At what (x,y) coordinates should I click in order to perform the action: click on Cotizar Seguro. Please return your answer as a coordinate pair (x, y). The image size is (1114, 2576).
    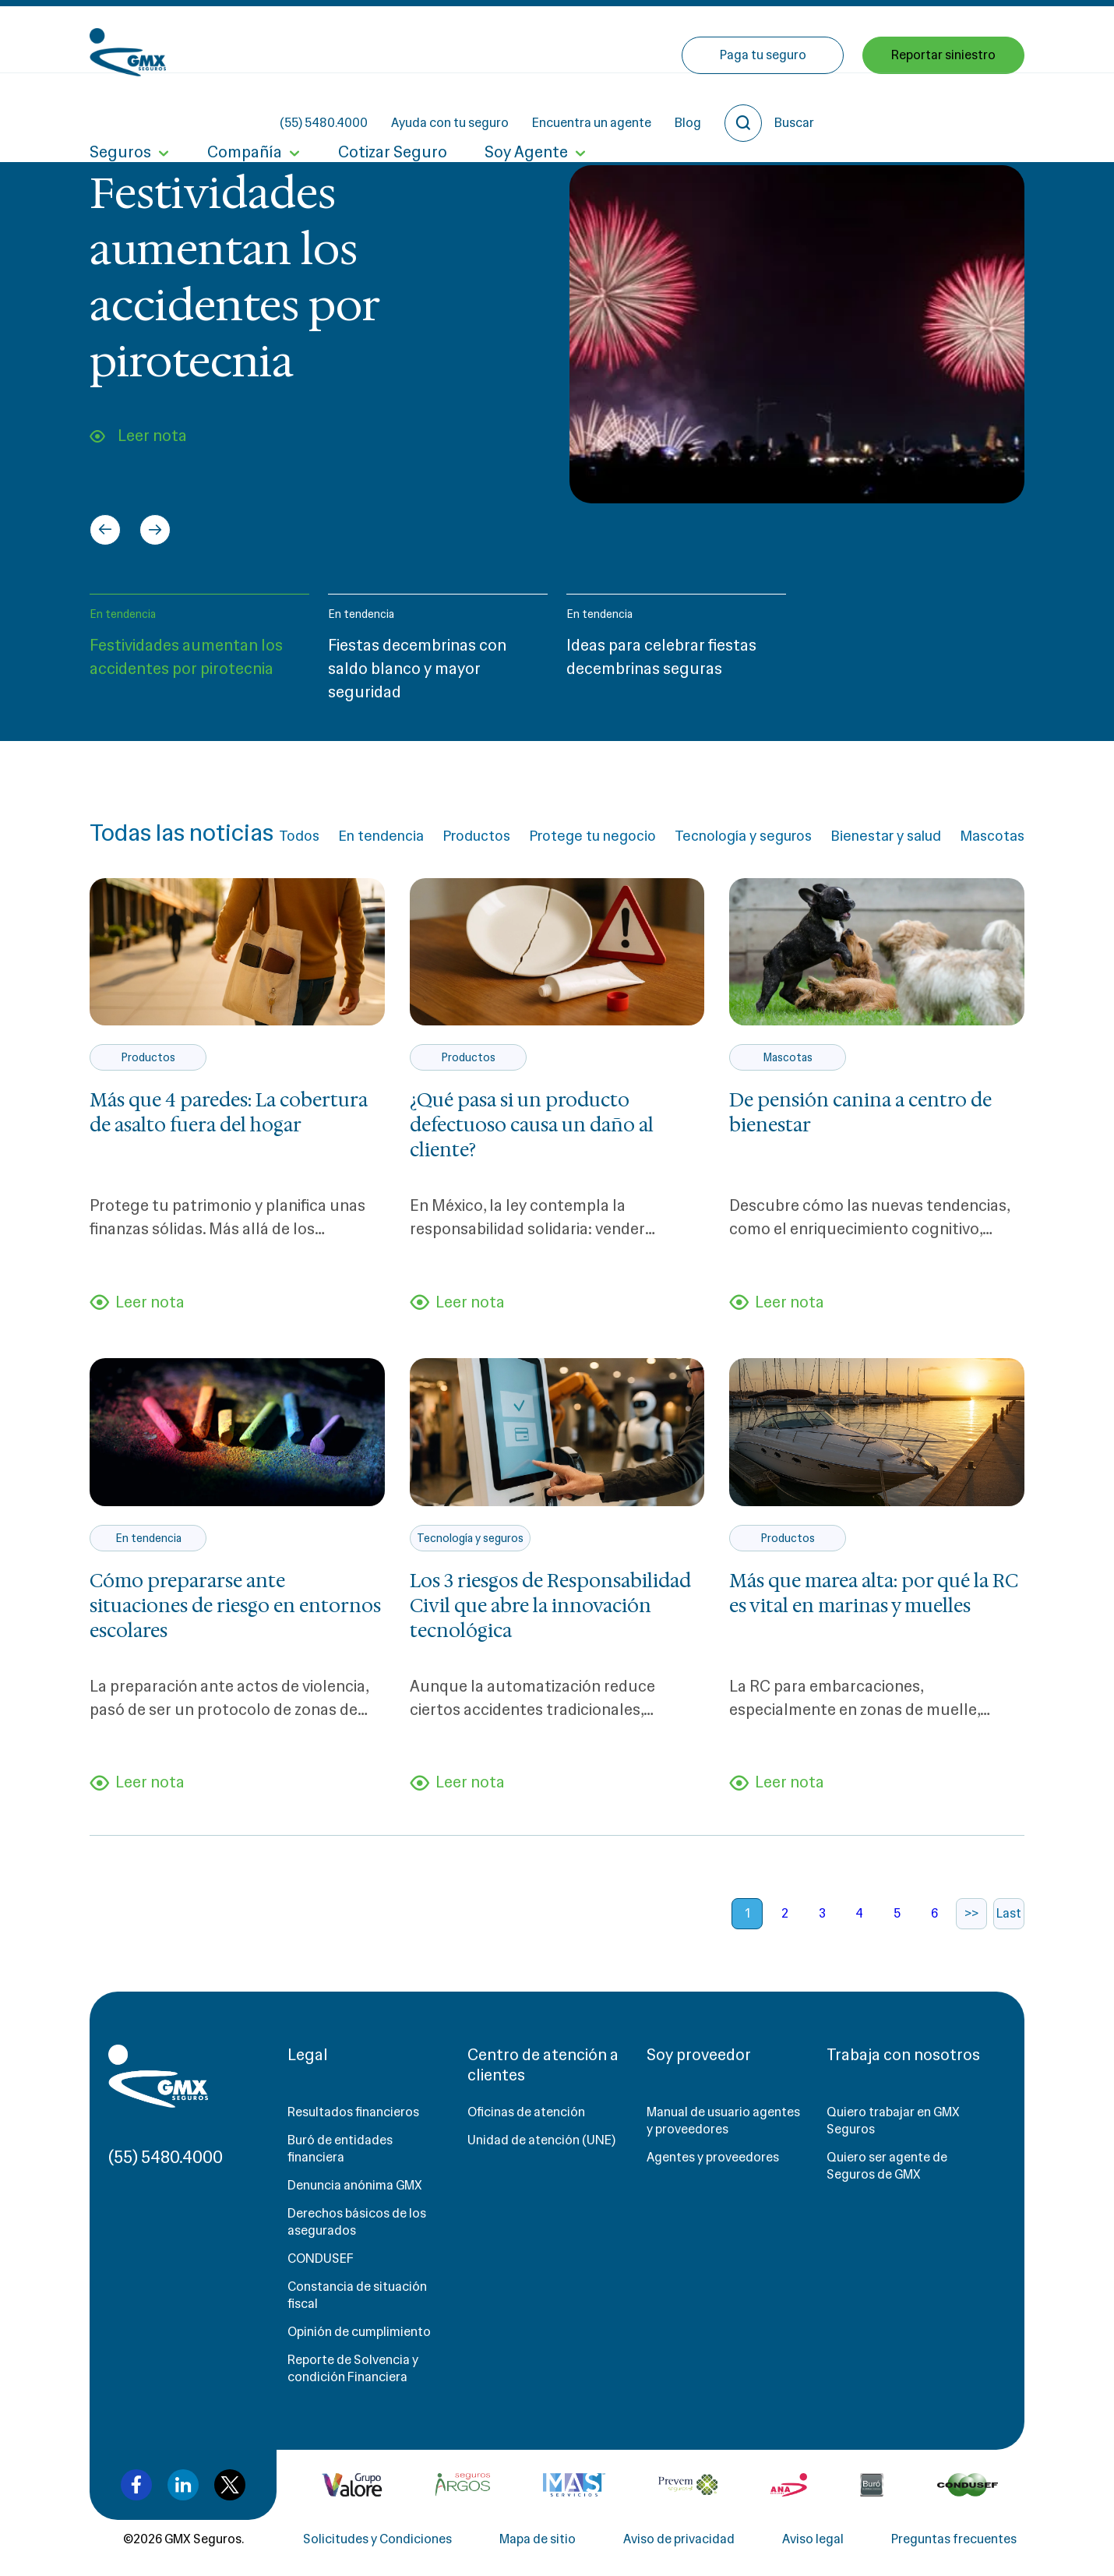
    Looking at the image, I should click on (392, 107).